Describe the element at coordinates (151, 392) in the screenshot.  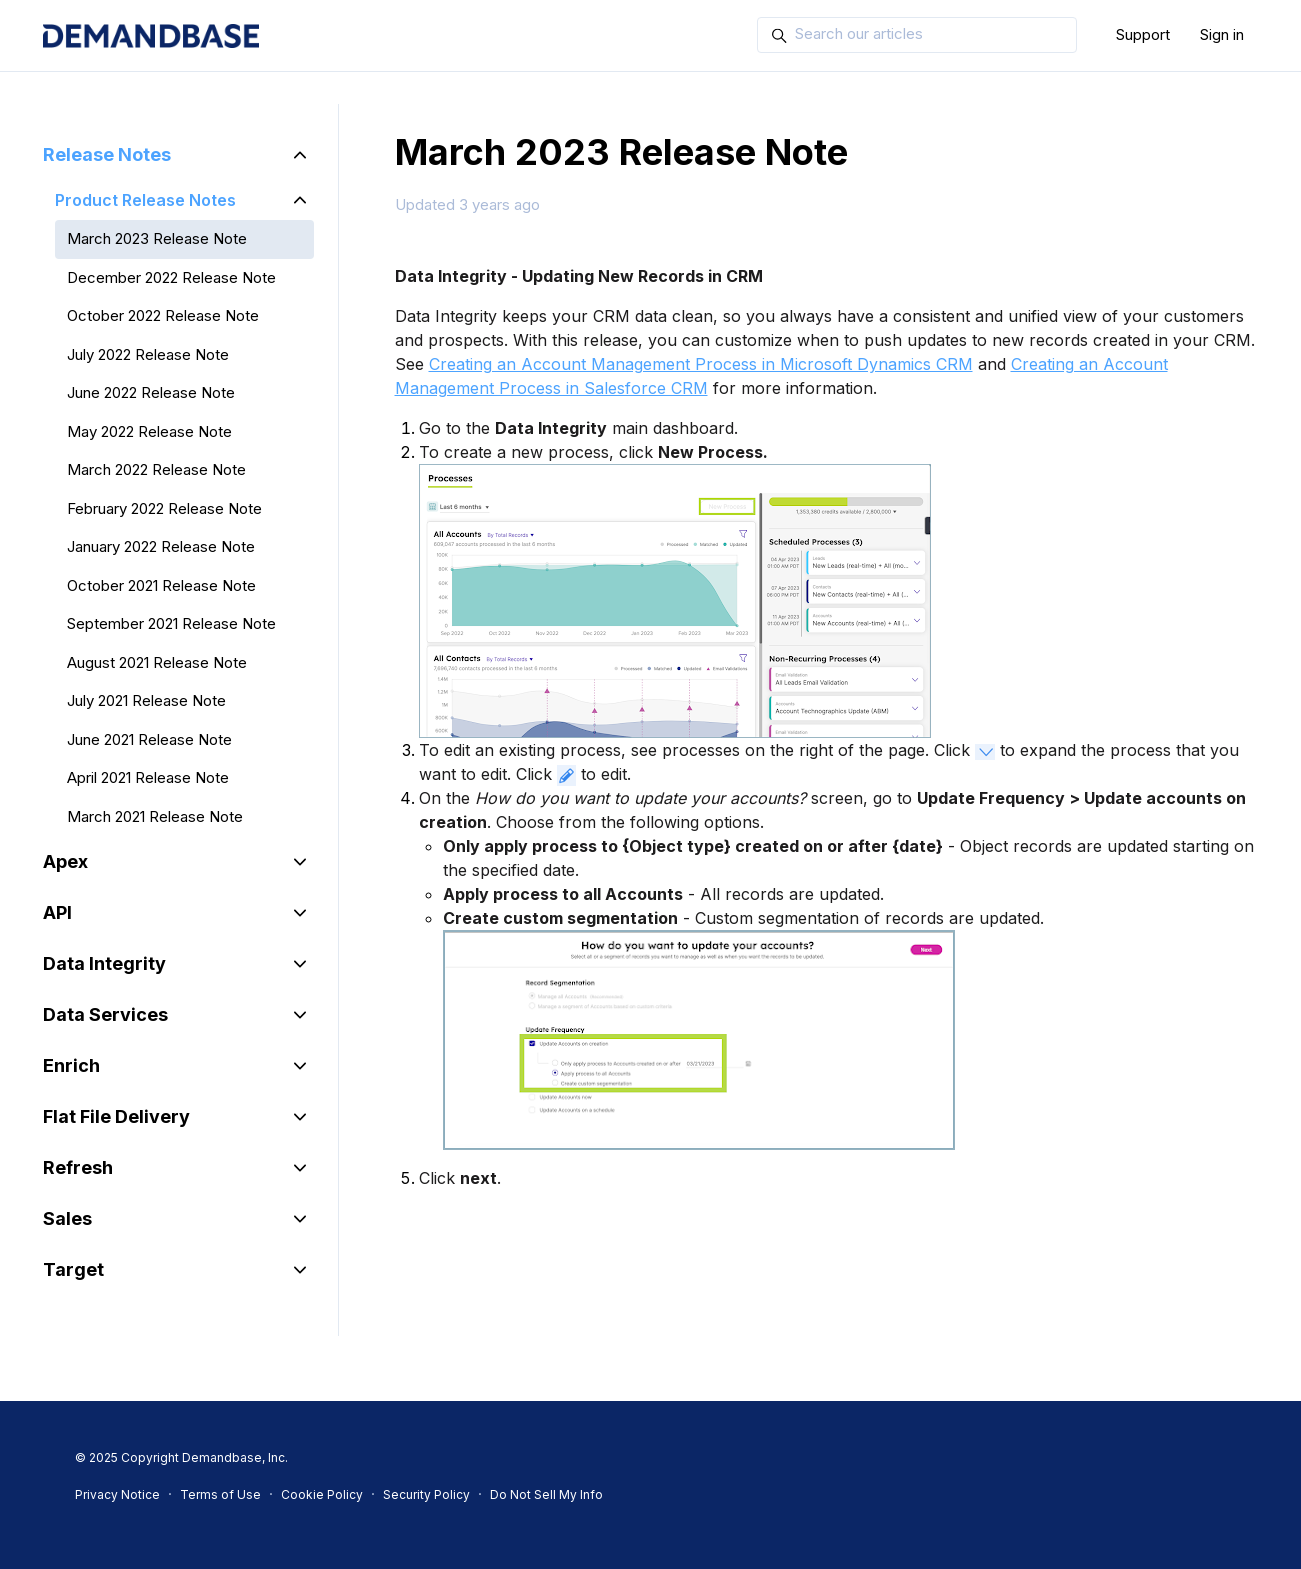
I see `June 2022 Release Note` at that location.